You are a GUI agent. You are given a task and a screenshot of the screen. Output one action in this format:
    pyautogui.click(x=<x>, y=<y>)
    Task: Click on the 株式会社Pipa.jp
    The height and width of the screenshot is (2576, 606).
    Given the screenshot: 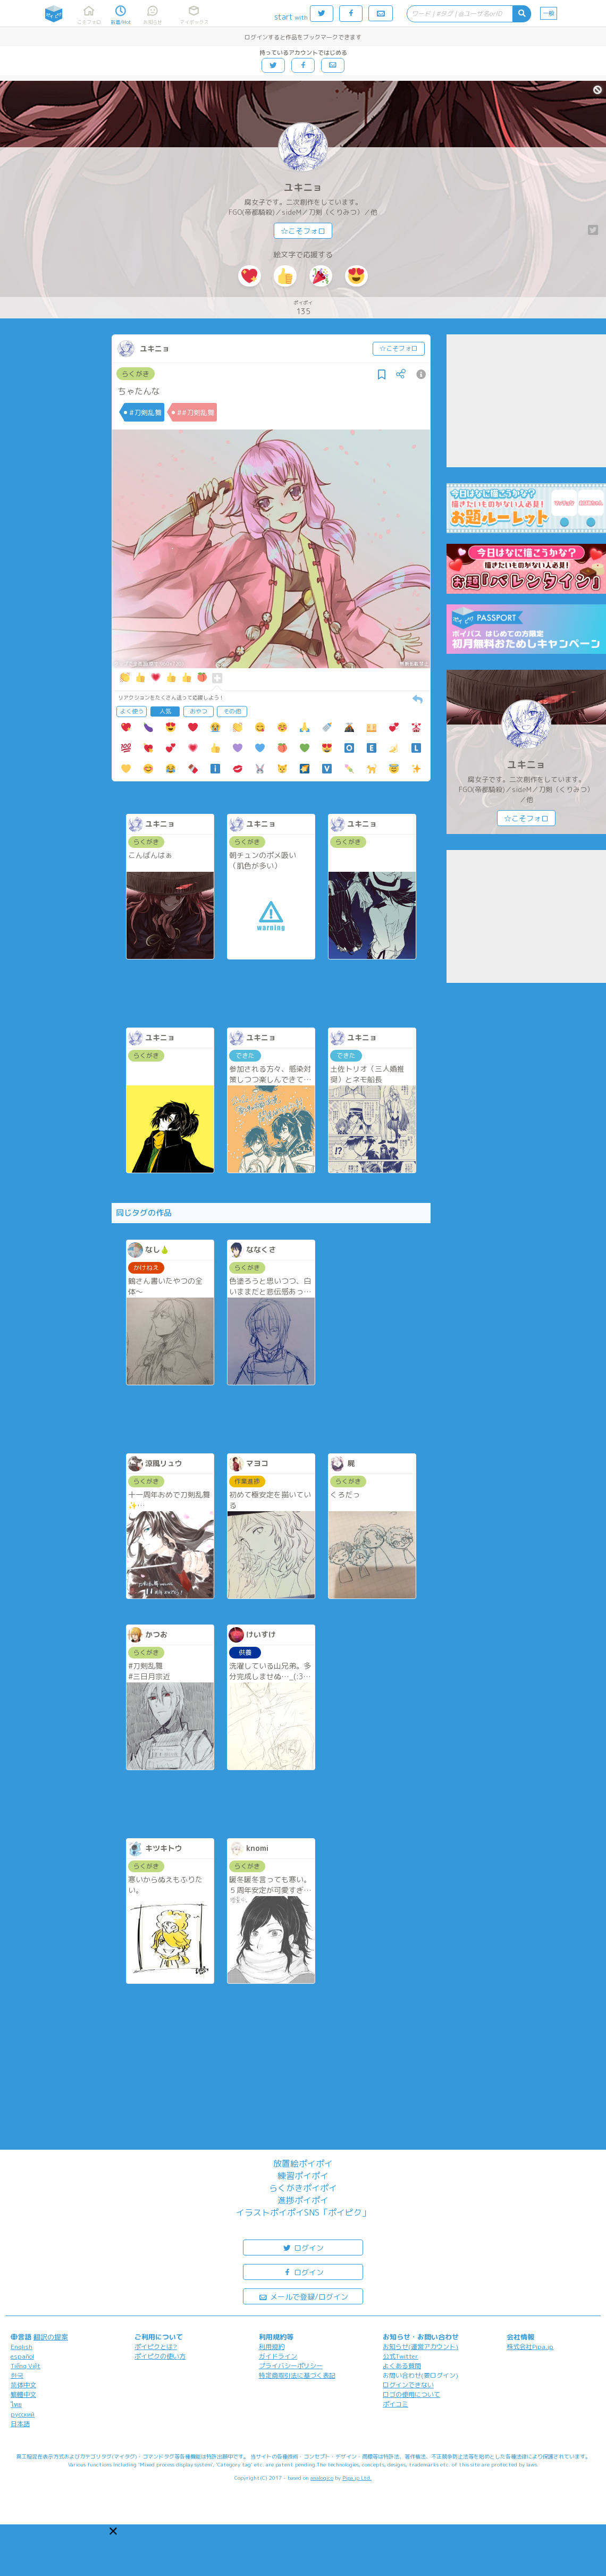 What is the action you would take?
    pyautogui.click(x=530, y=2346)
    